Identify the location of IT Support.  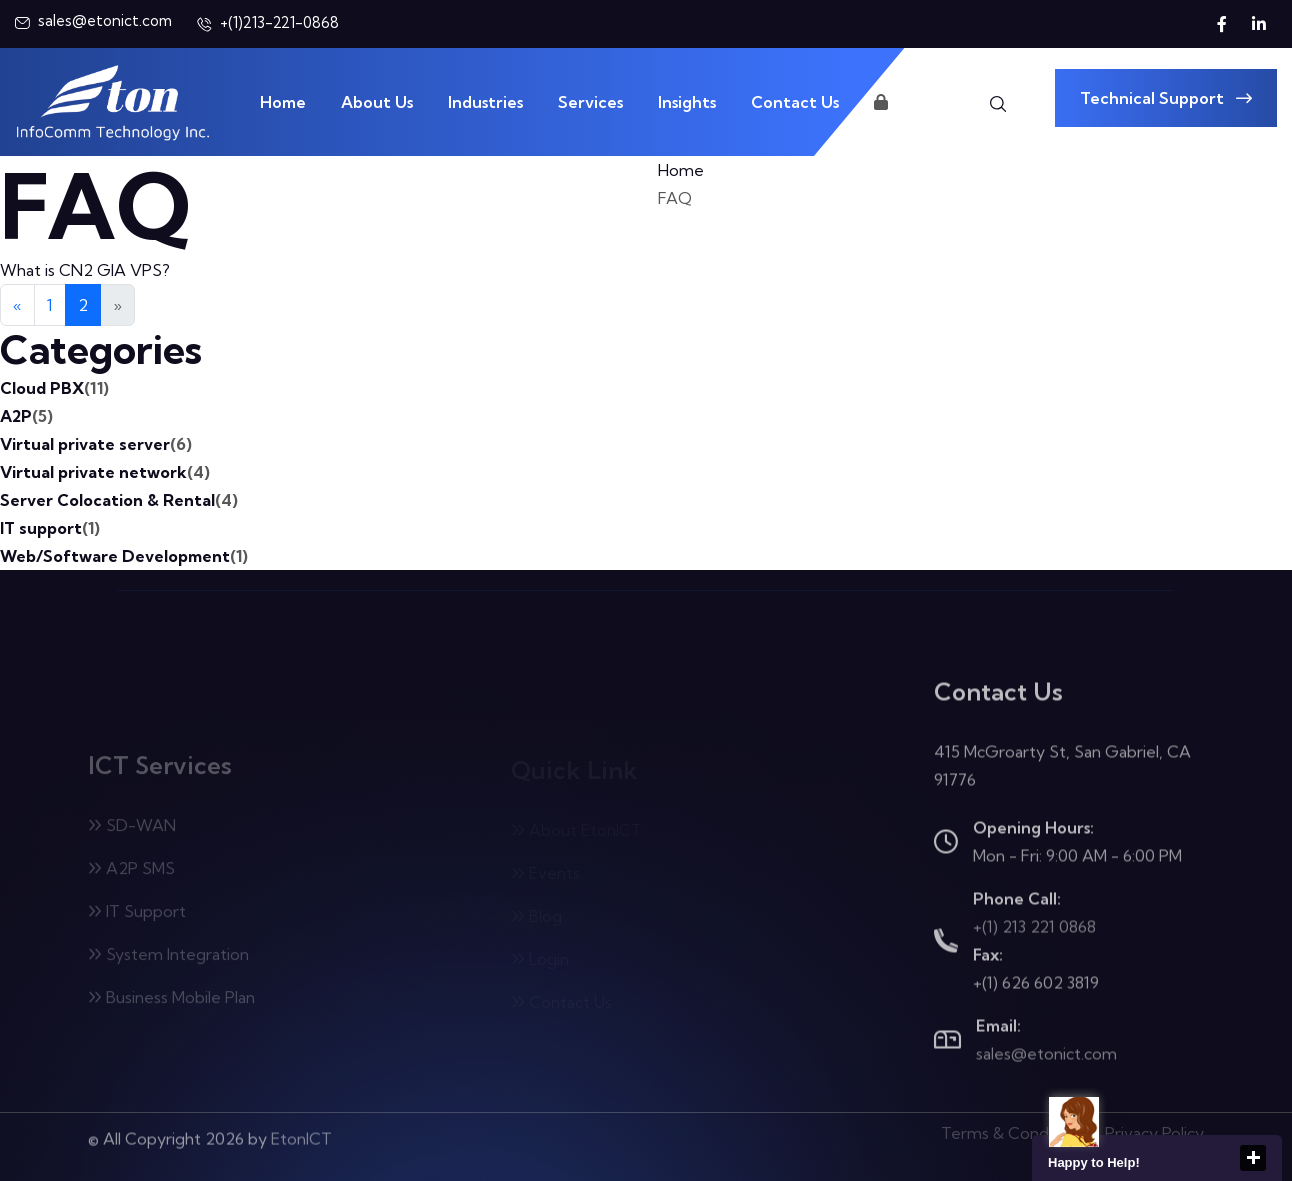
(137, 916).